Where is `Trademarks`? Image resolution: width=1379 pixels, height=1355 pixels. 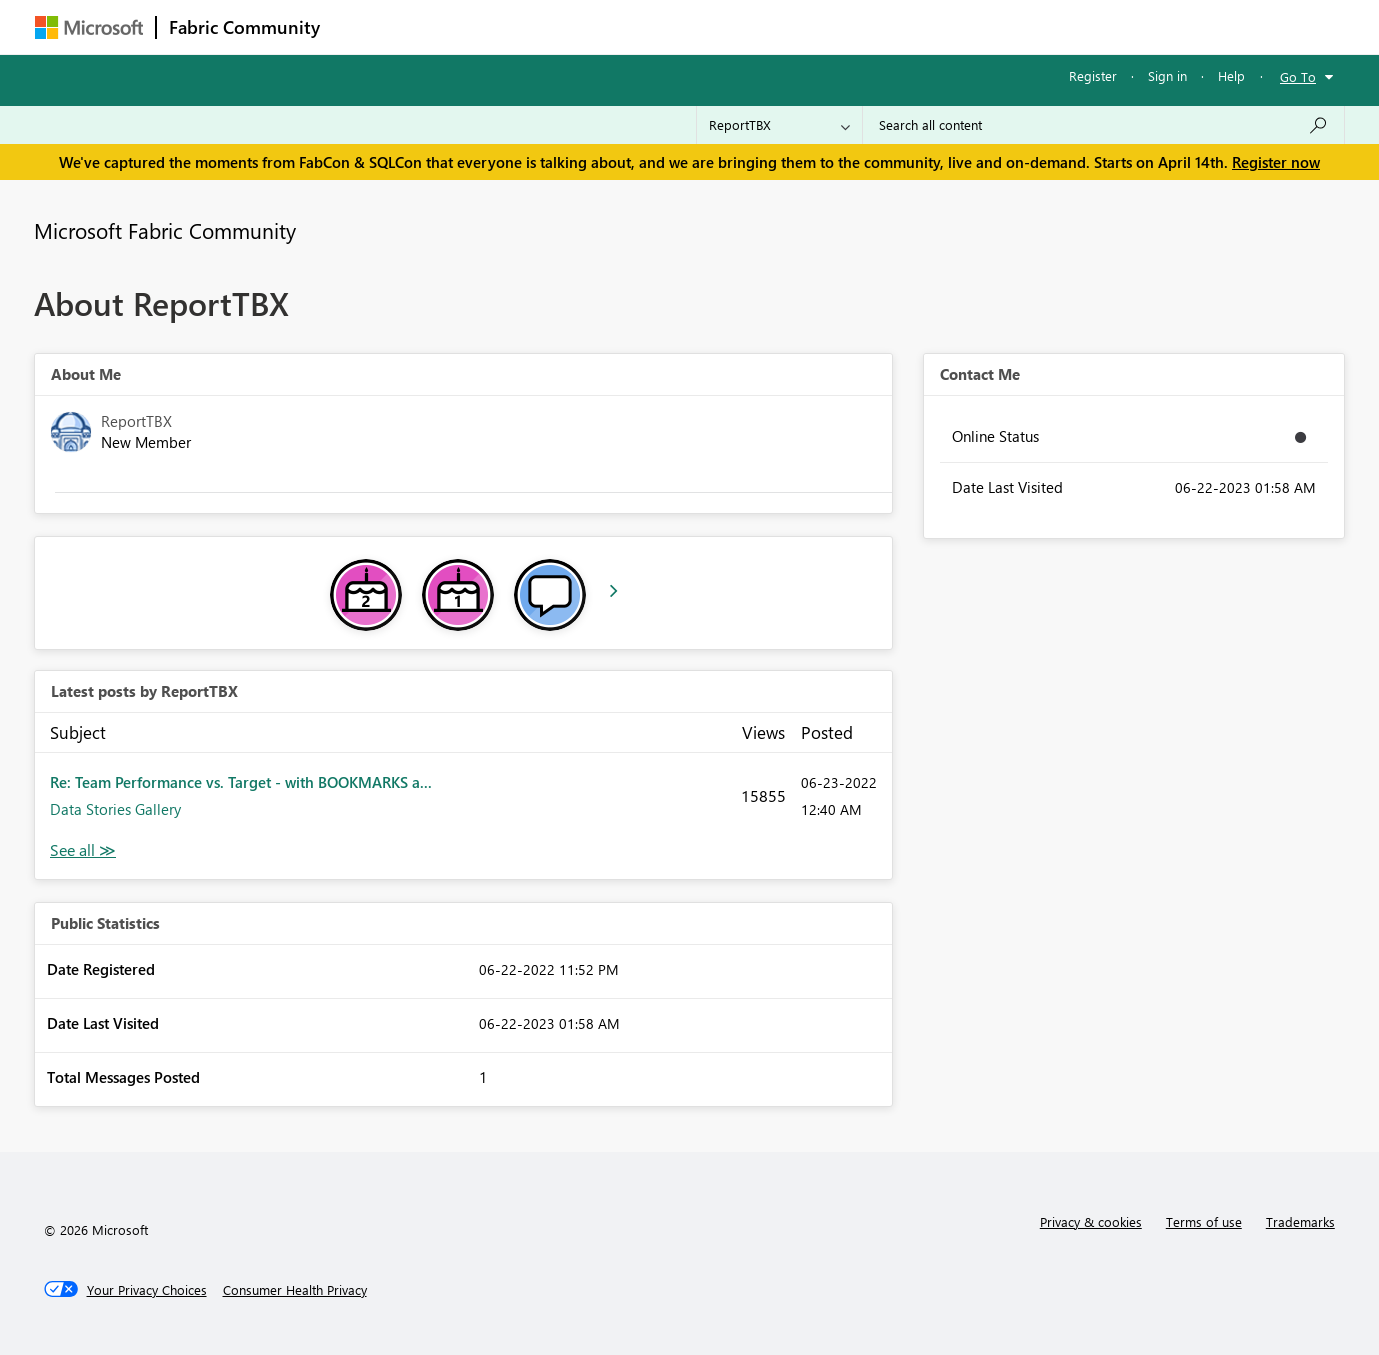
Trademarks is located at coordinates (1300, 1221).